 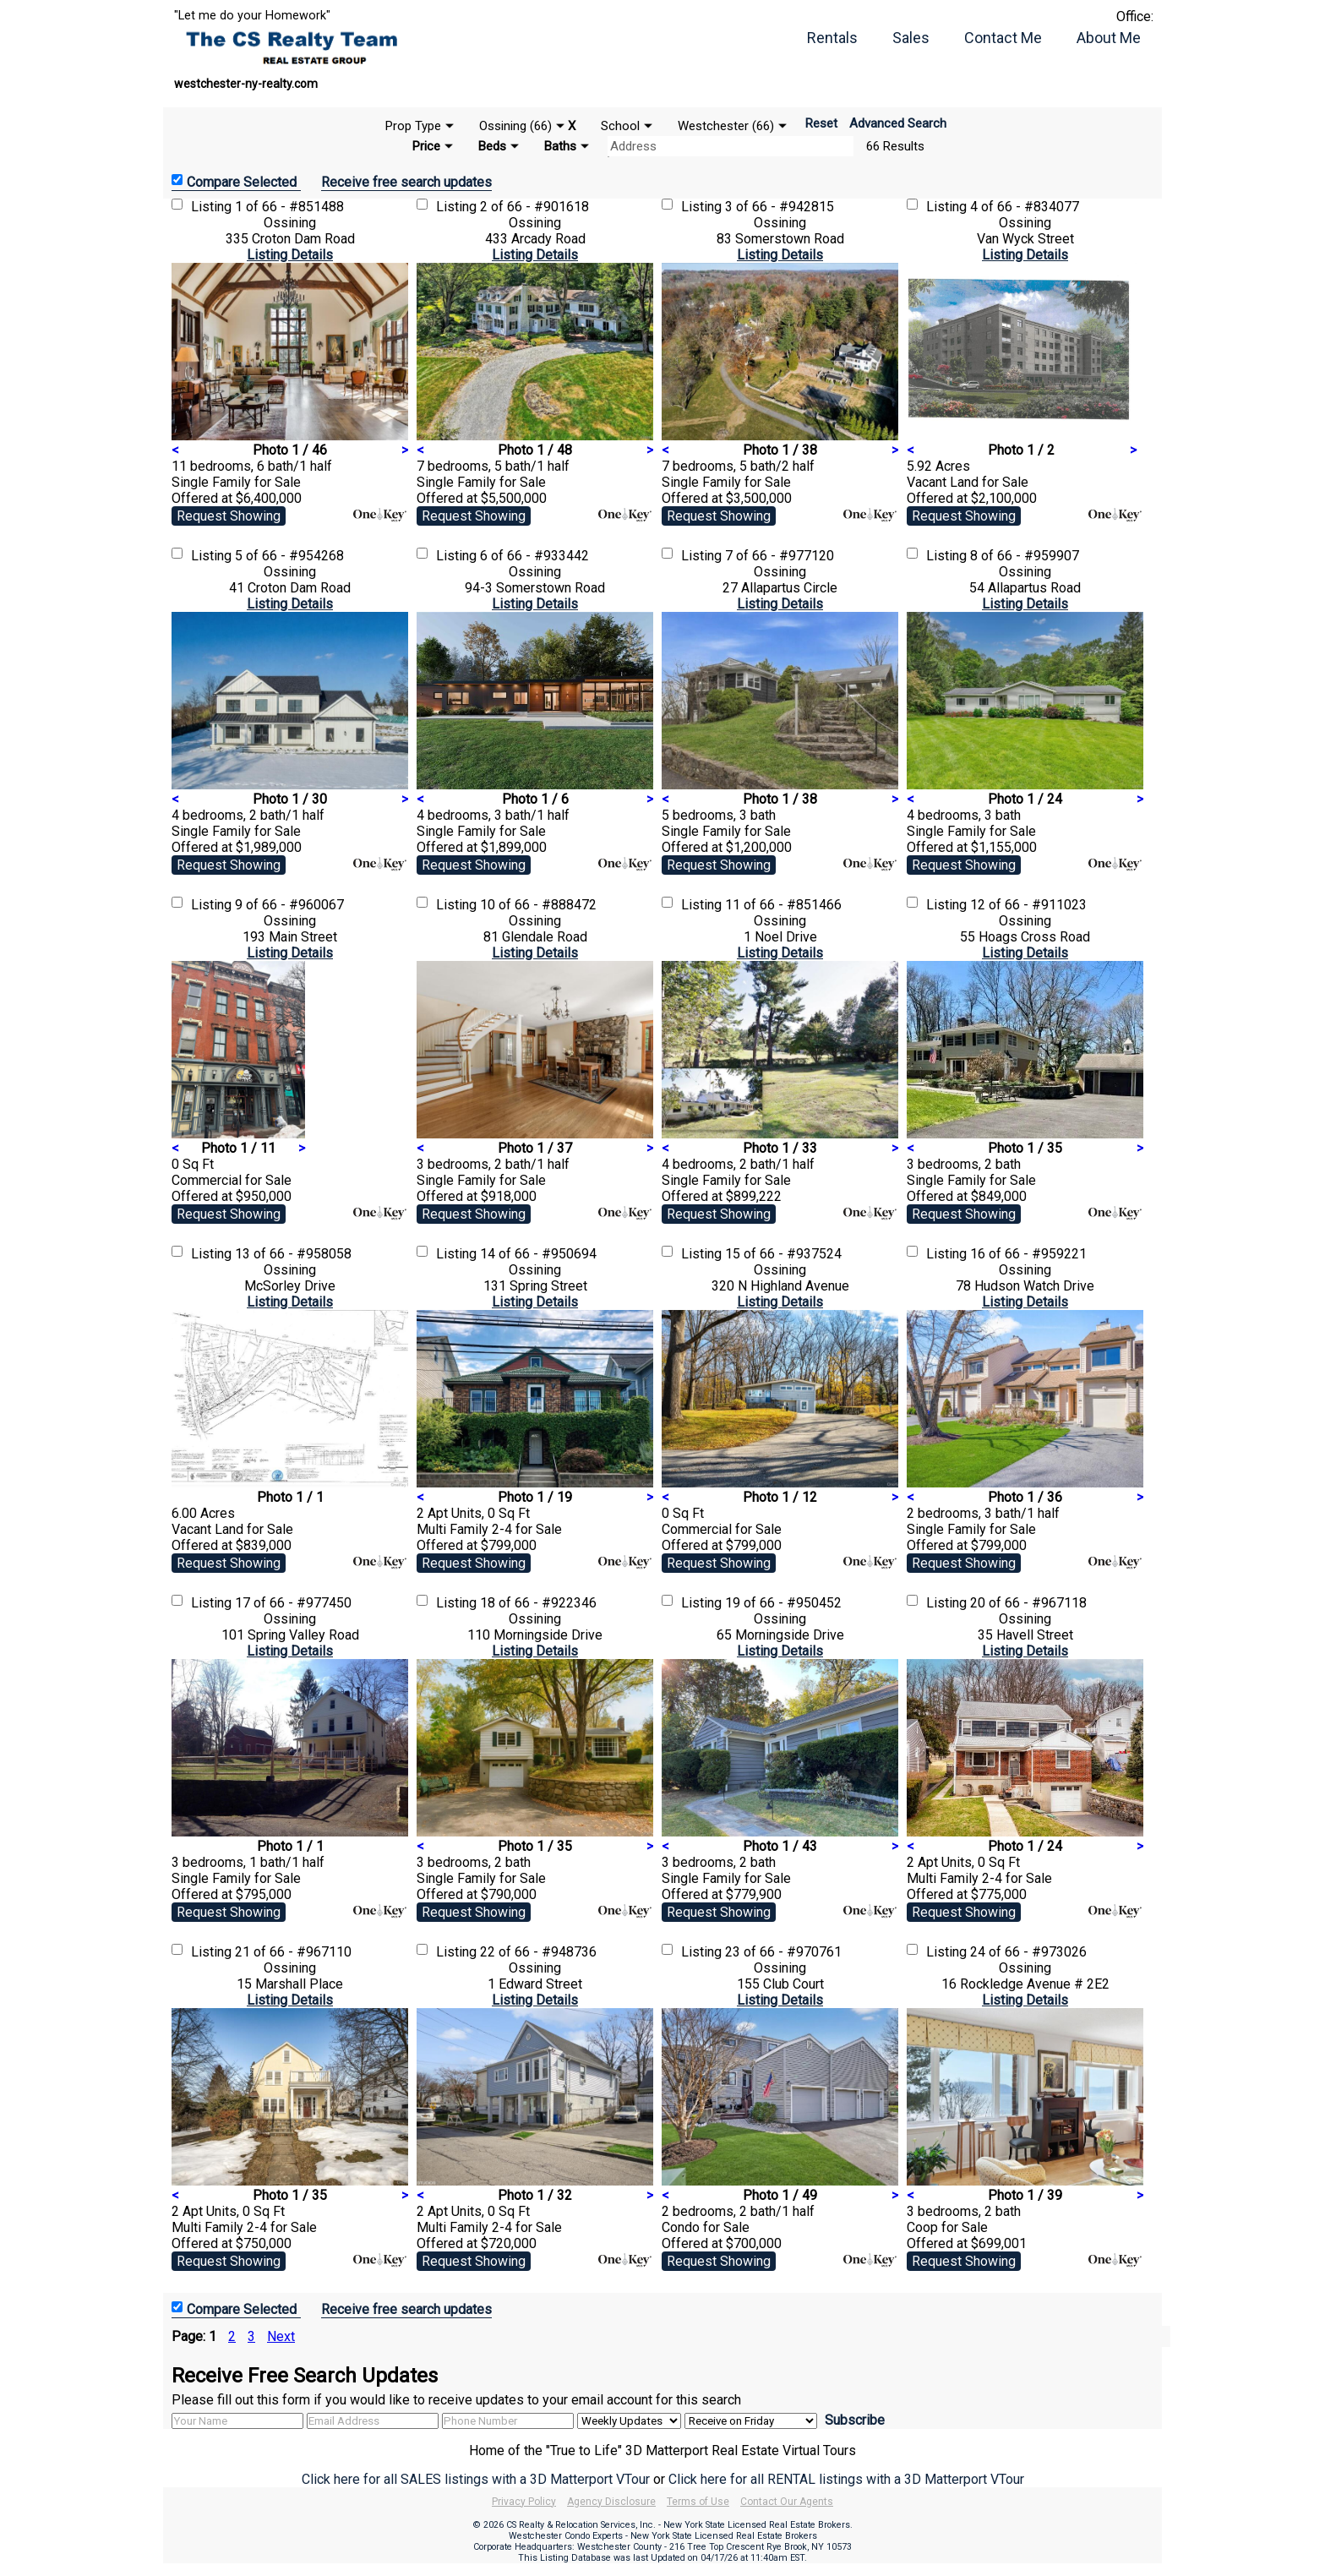 I want to click on 15 of 66 - #937524, so click(x=783, y=1254).